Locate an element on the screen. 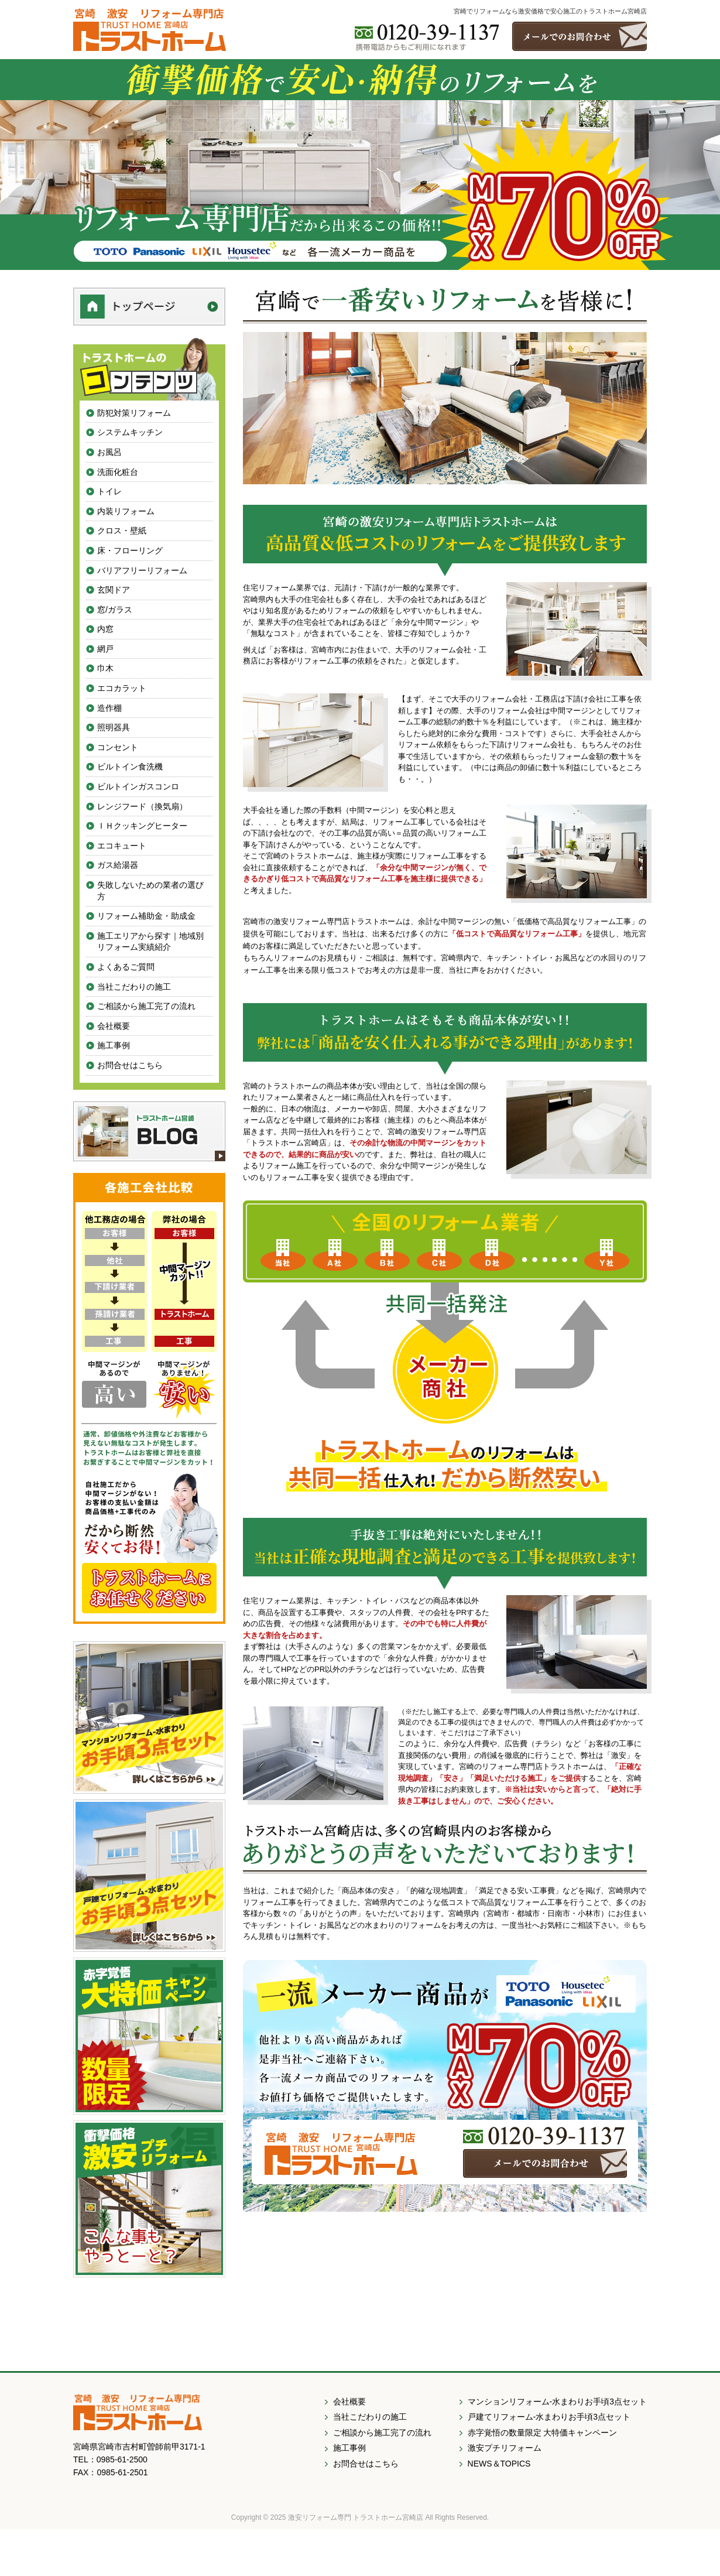 The width and height of the screenshot is (720, 2576). ご相談から施工完了の流れ is located at coordinates (146, 1006).